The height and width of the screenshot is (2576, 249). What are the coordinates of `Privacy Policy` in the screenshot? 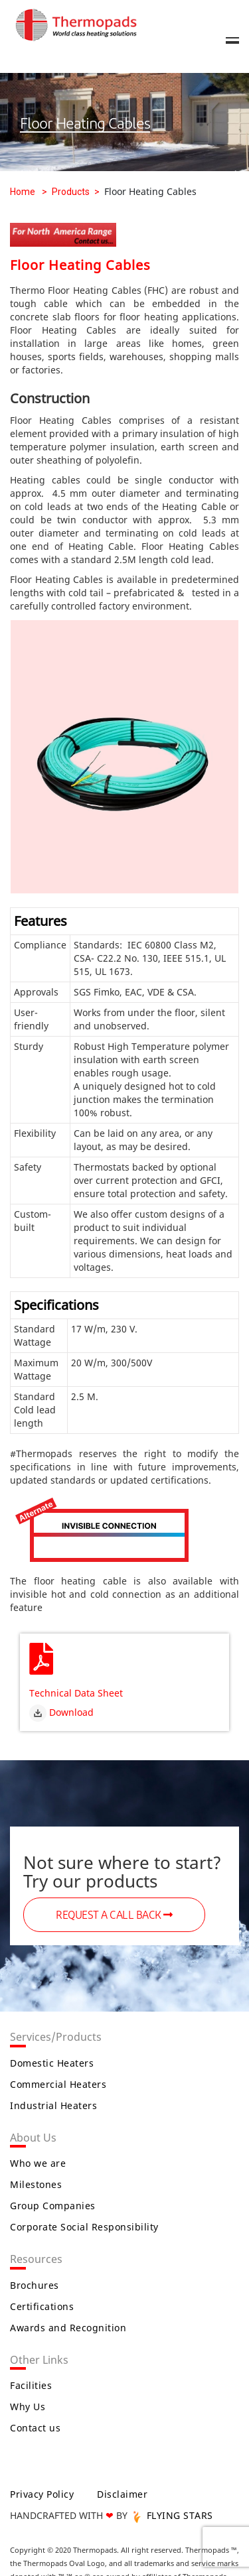 It's located at (42, 2494).